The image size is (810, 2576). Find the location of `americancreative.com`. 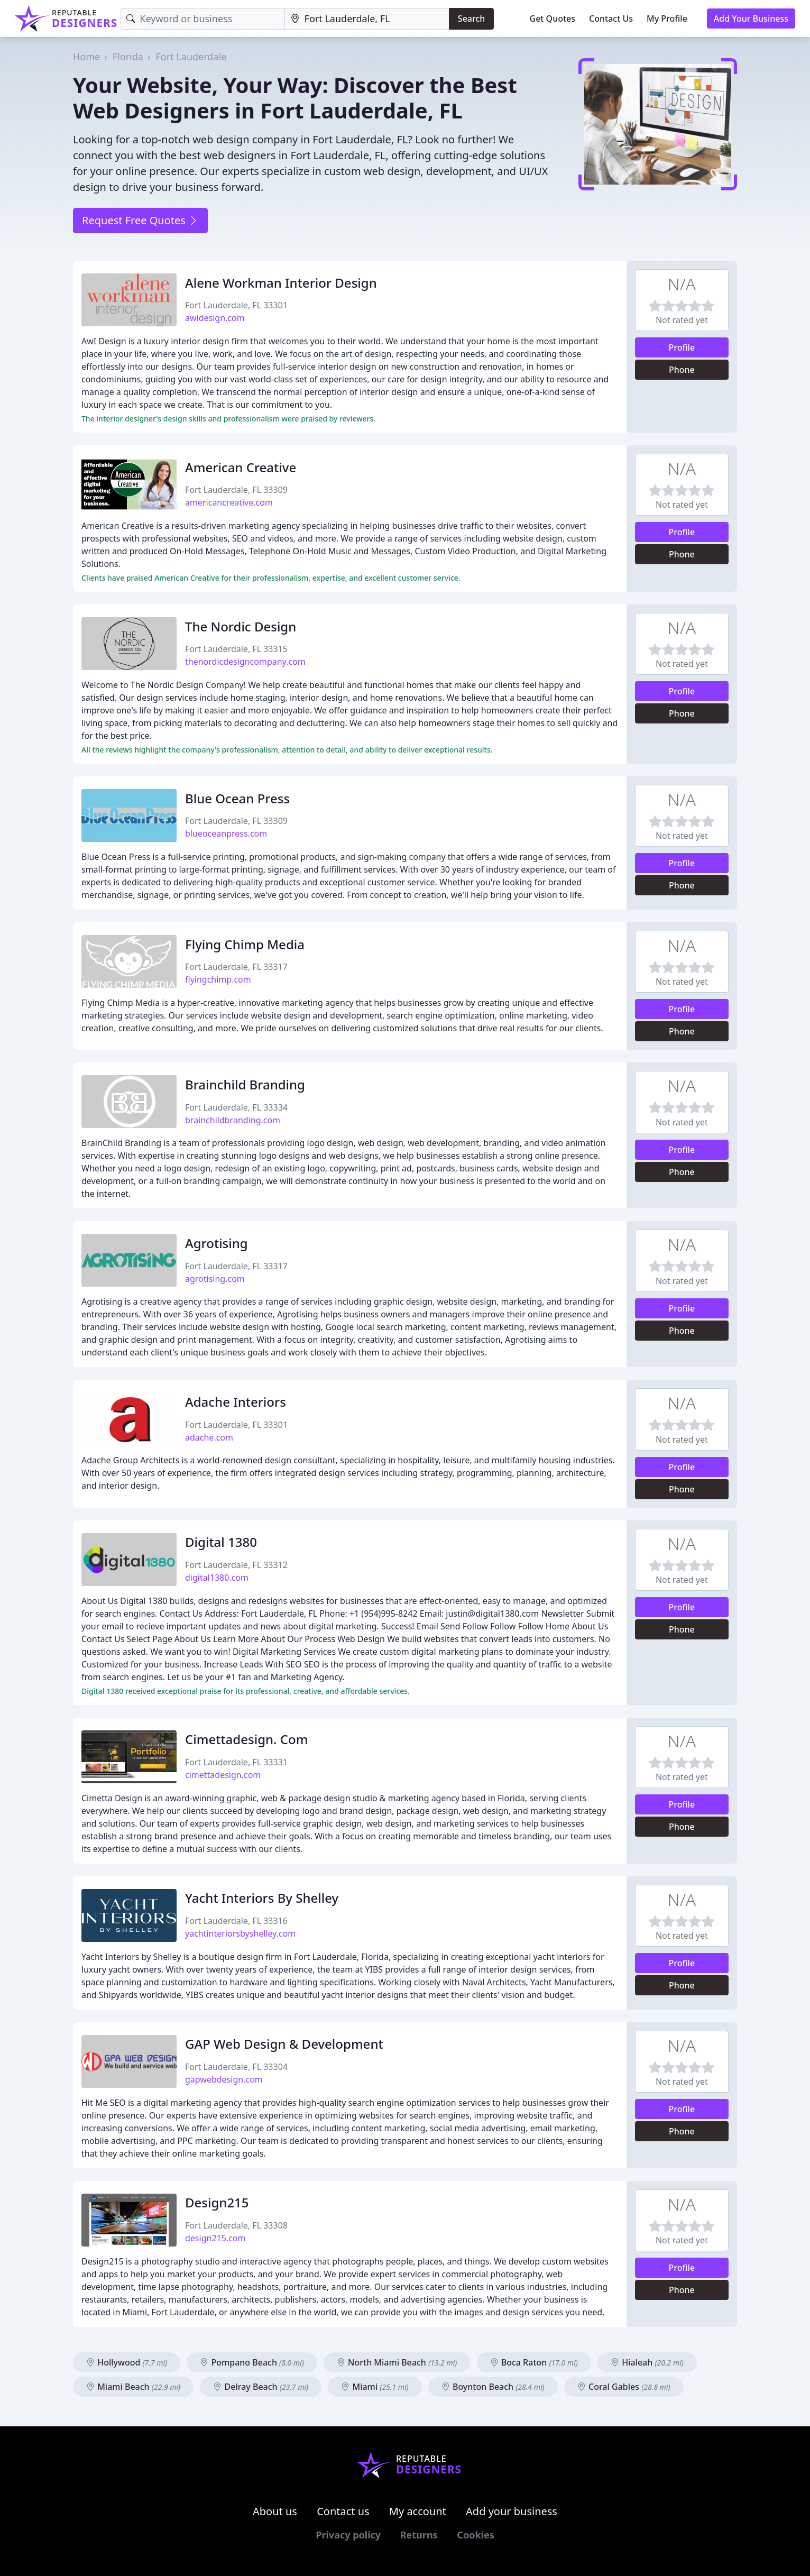

americancreative.com is located at coordinates (229, 502).